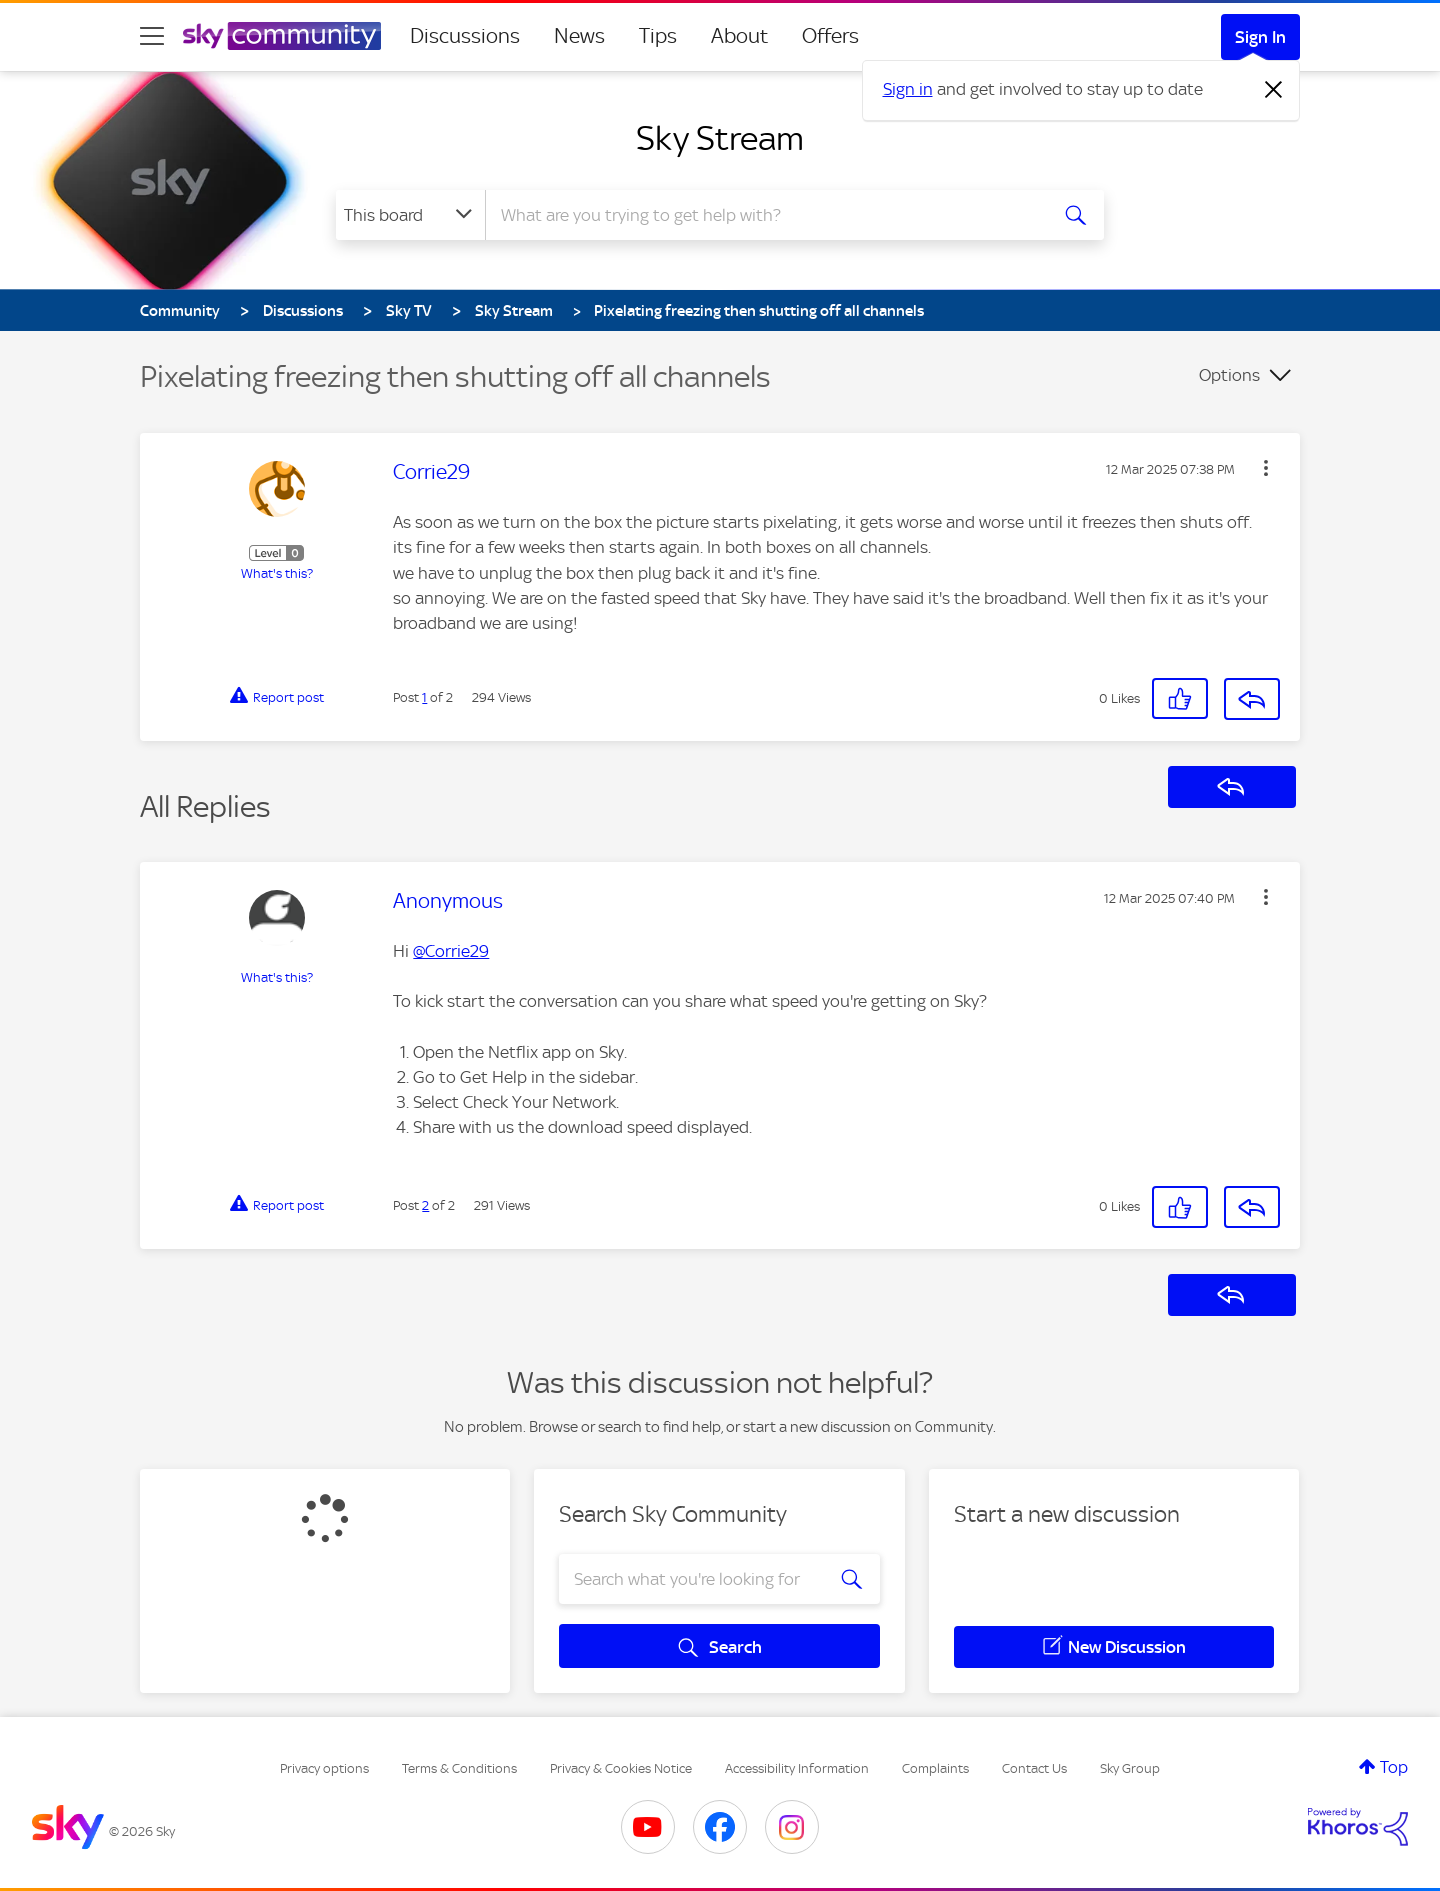  What do you see at coordinates (830, 36) in the screenshot?
I see `Offers` at bounding box center [830, 36].